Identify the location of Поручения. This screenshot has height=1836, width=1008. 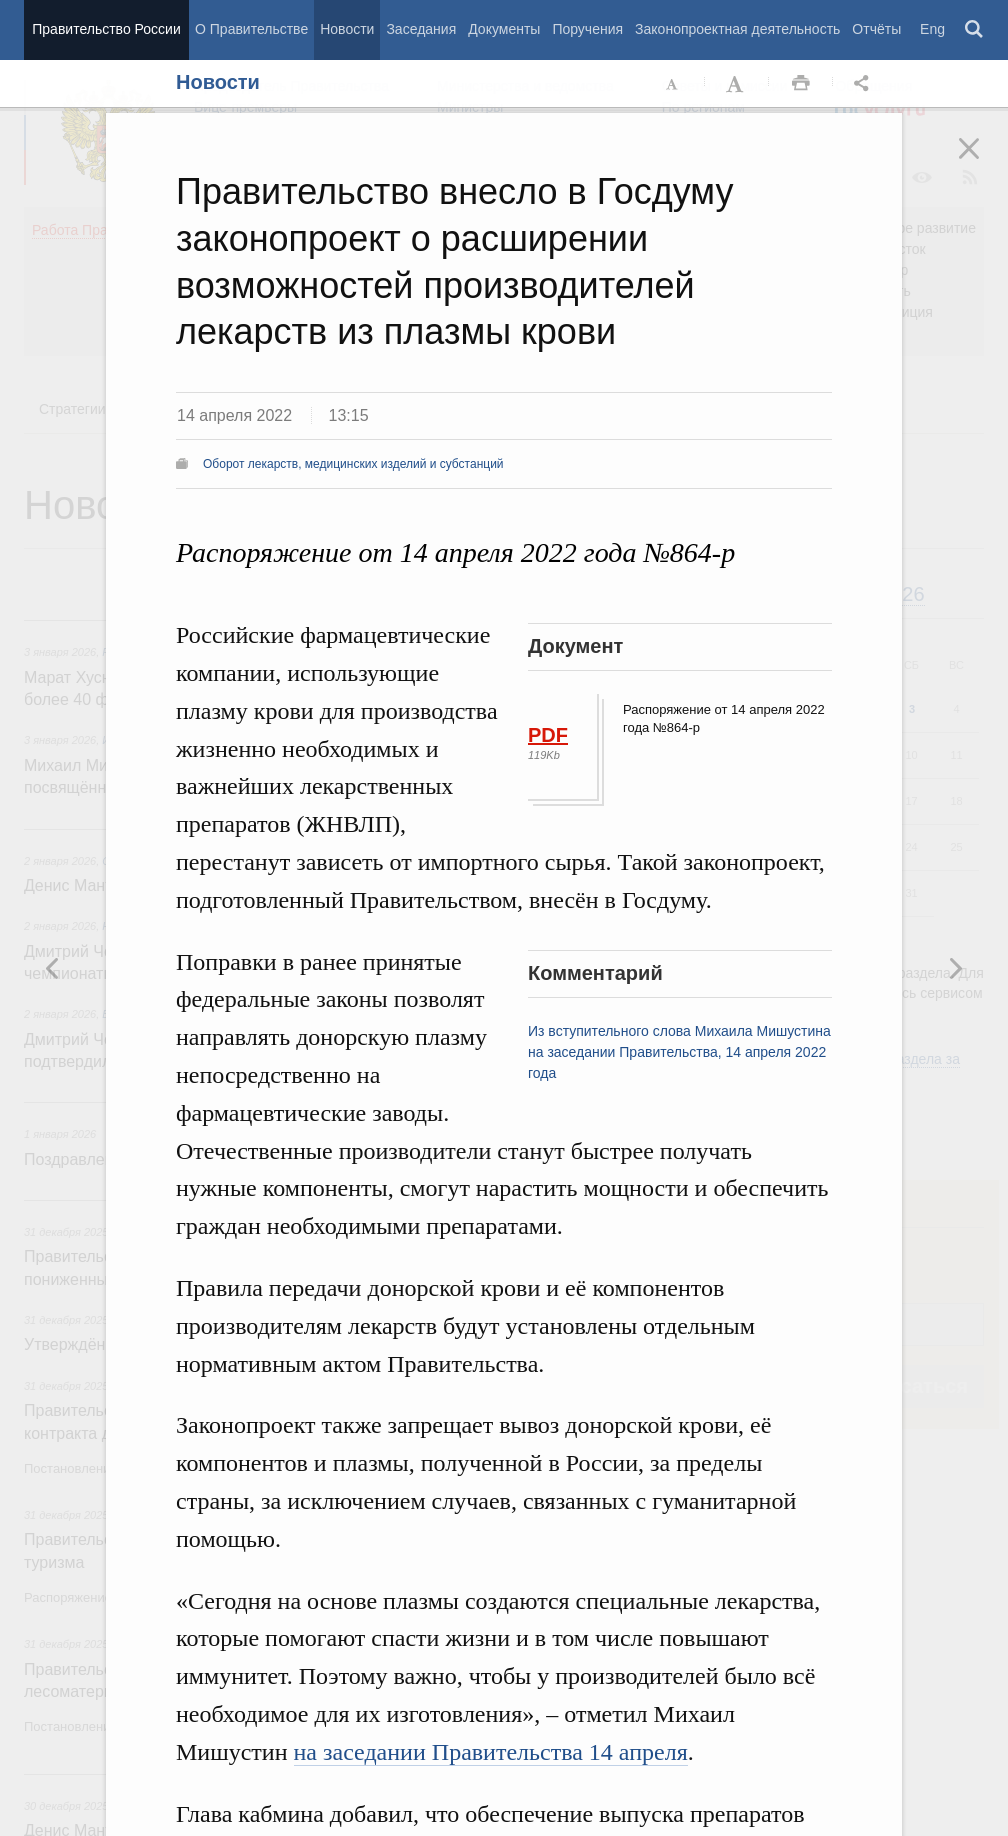
(587, 29).